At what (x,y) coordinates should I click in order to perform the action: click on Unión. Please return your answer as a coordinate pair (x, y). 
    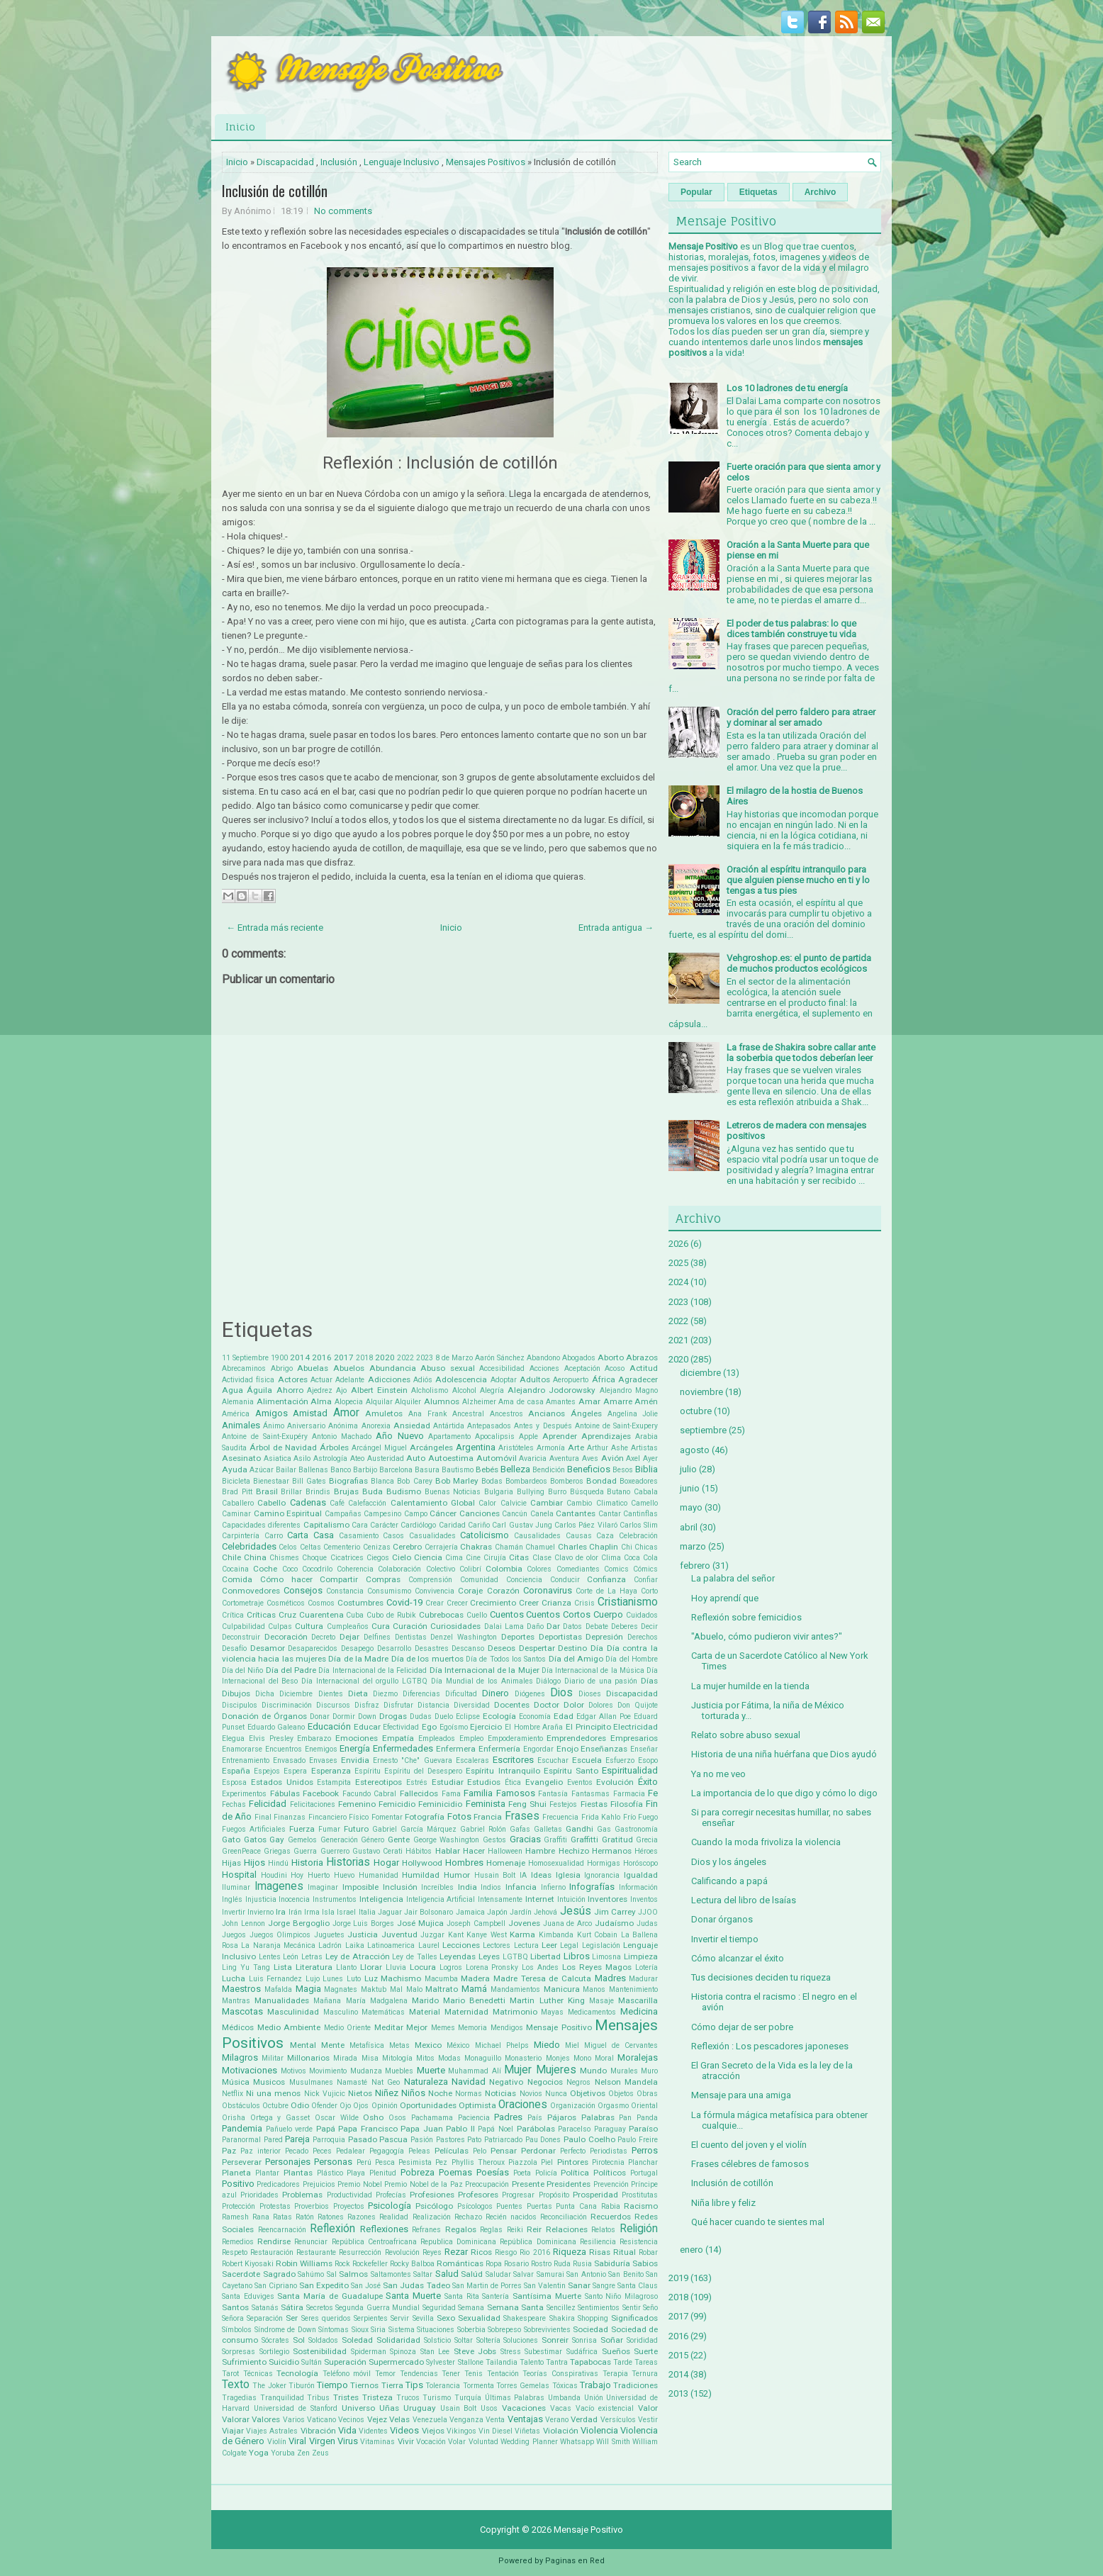
    Looking at the image, I should click on (593, 2397).